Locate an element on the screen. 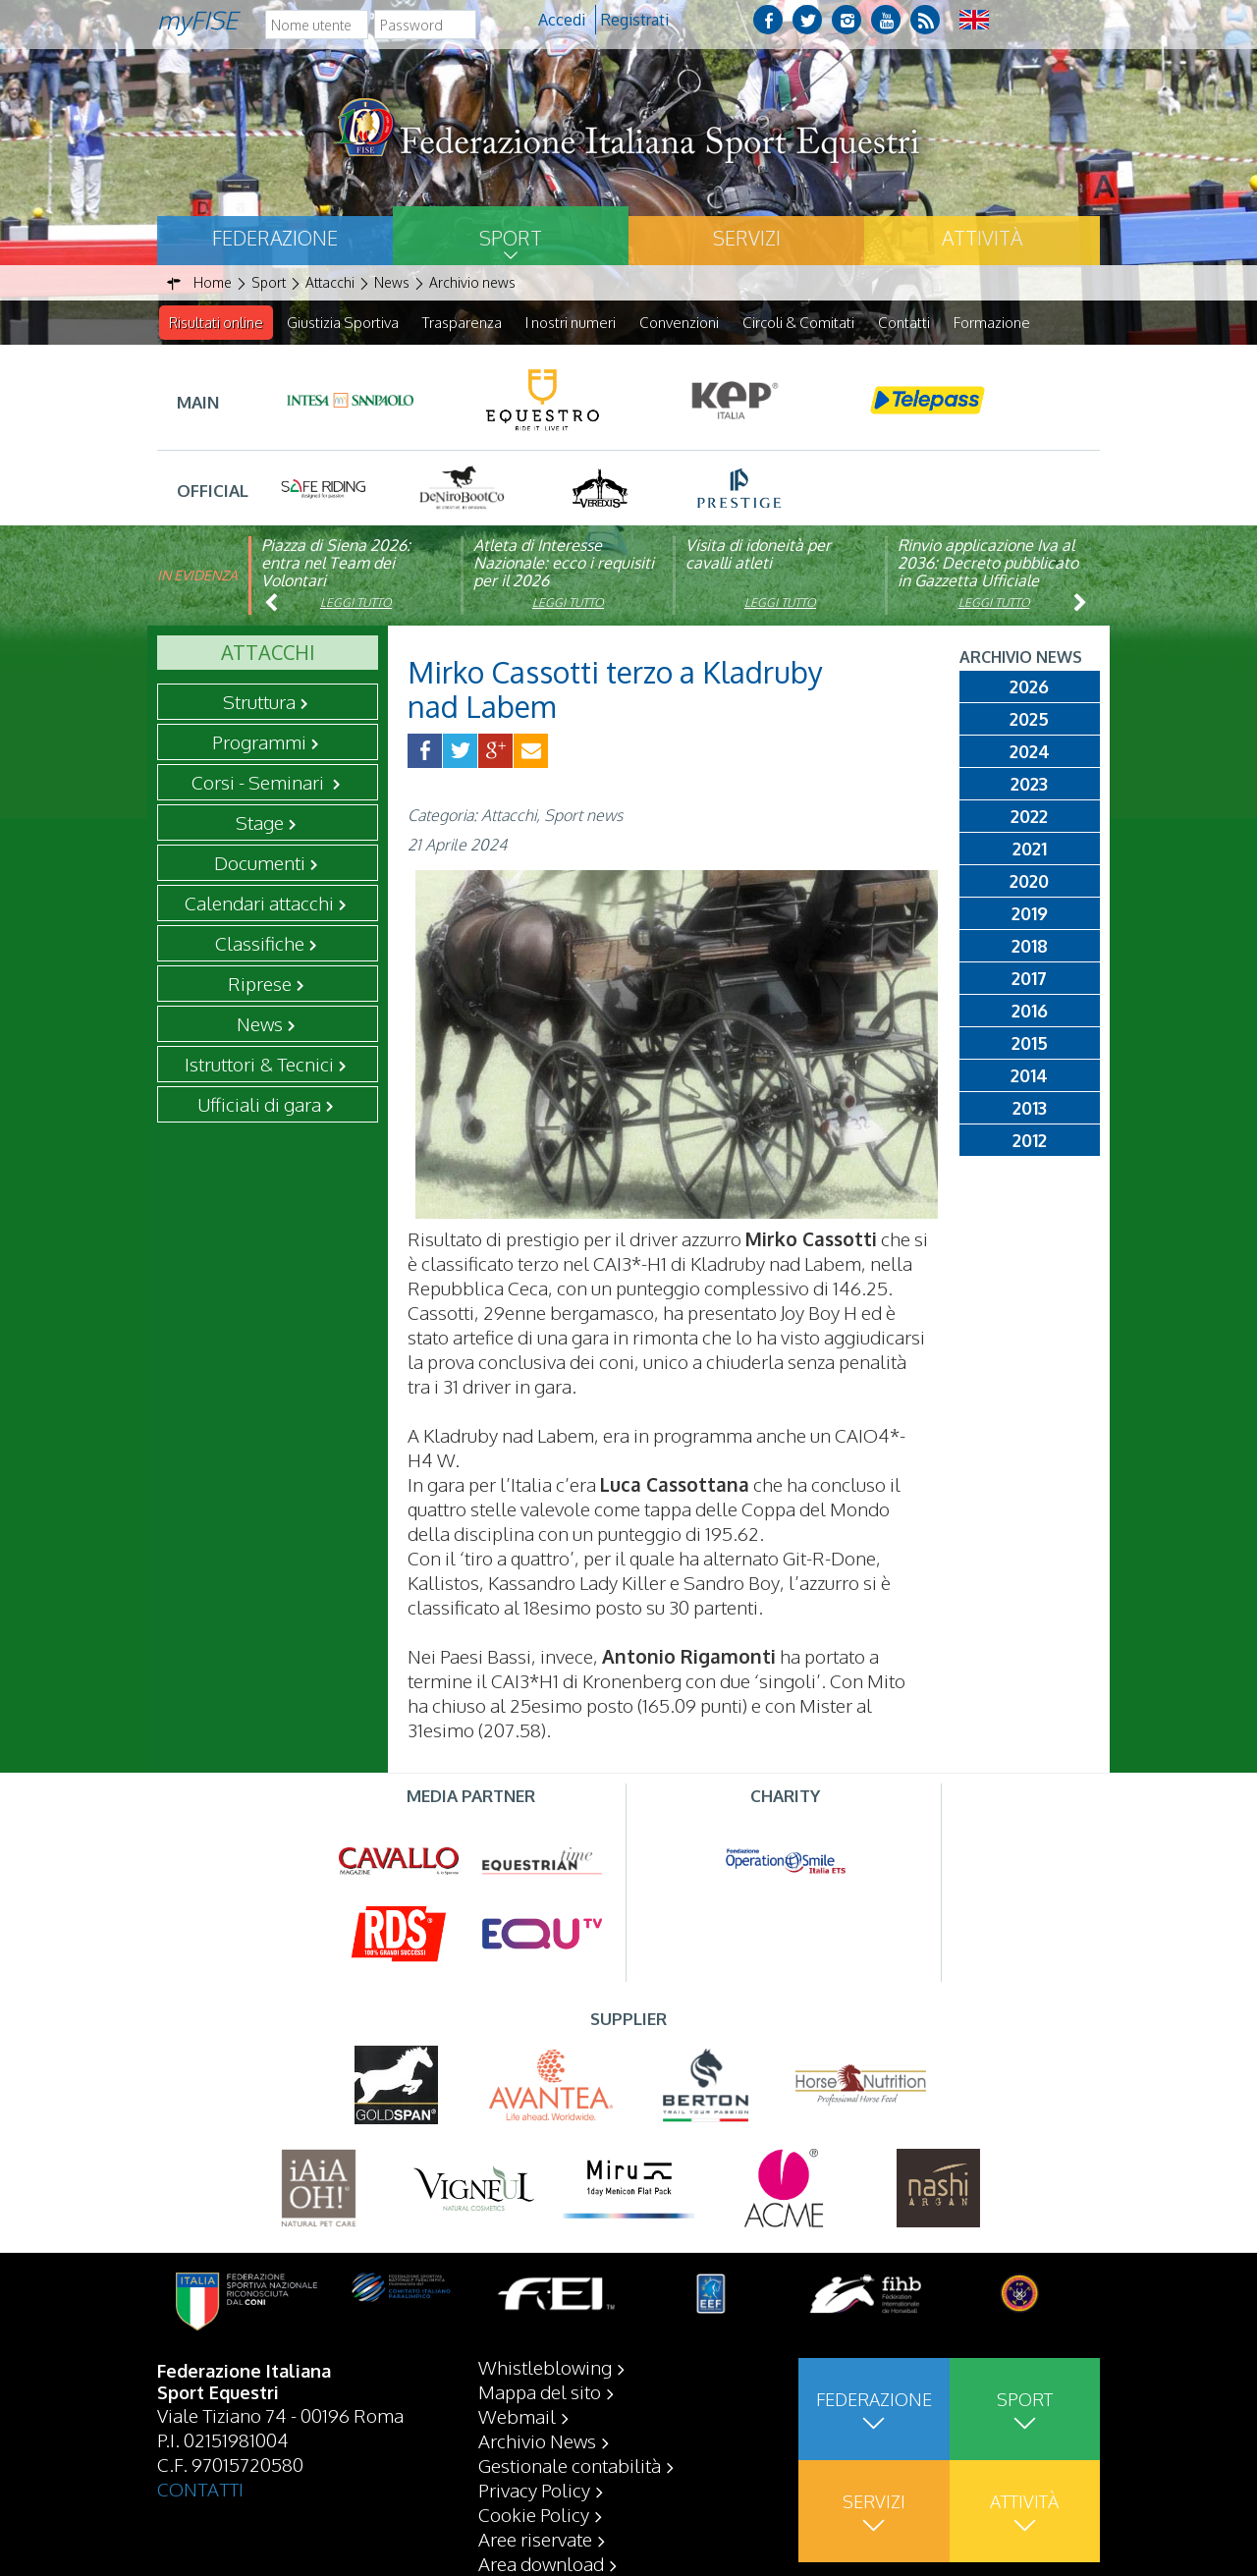  Istruttori & Tecnici is located at coordinates (259, 1064).